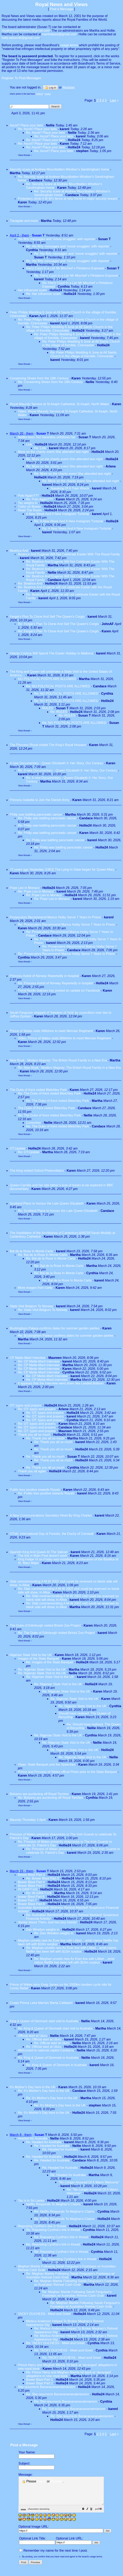 This screenshot has width=123, height=2576. What do you see at coordinates (48, 2057) in the screenshot?
I see `Re: King & Queen of Denmark in Australia` at bounding box center [48, 2057].